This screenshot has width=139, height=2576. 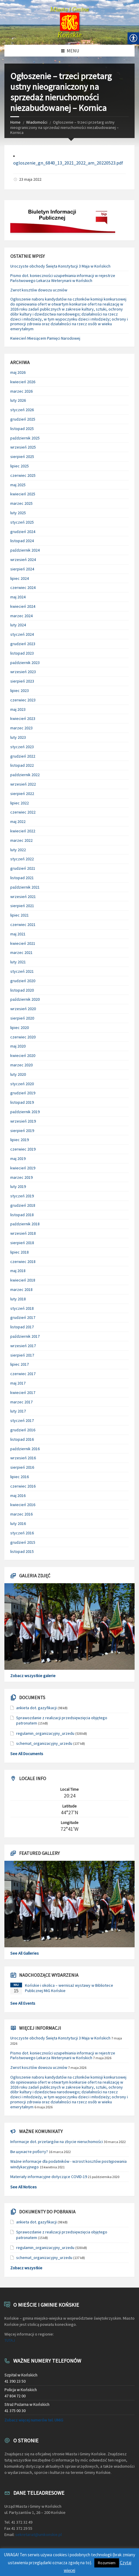 What do you see at coordinates (25, 1336) in the screenshot?
I see `październik 2017 [link]` at bounding box center [25, 1336].